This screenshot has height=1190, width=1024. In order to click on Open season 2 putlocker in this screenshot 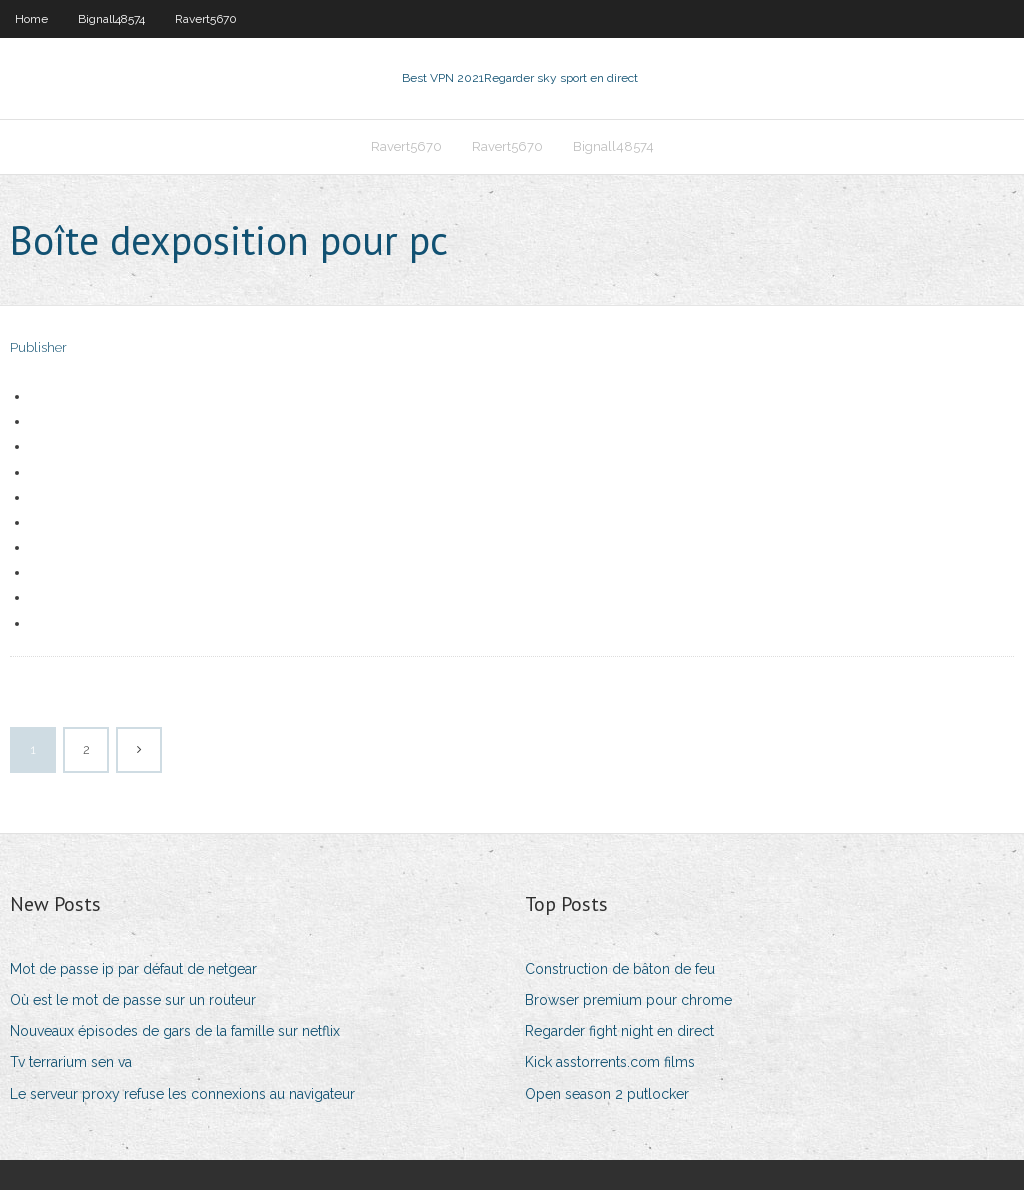, I will do `click(607, 1094)`.